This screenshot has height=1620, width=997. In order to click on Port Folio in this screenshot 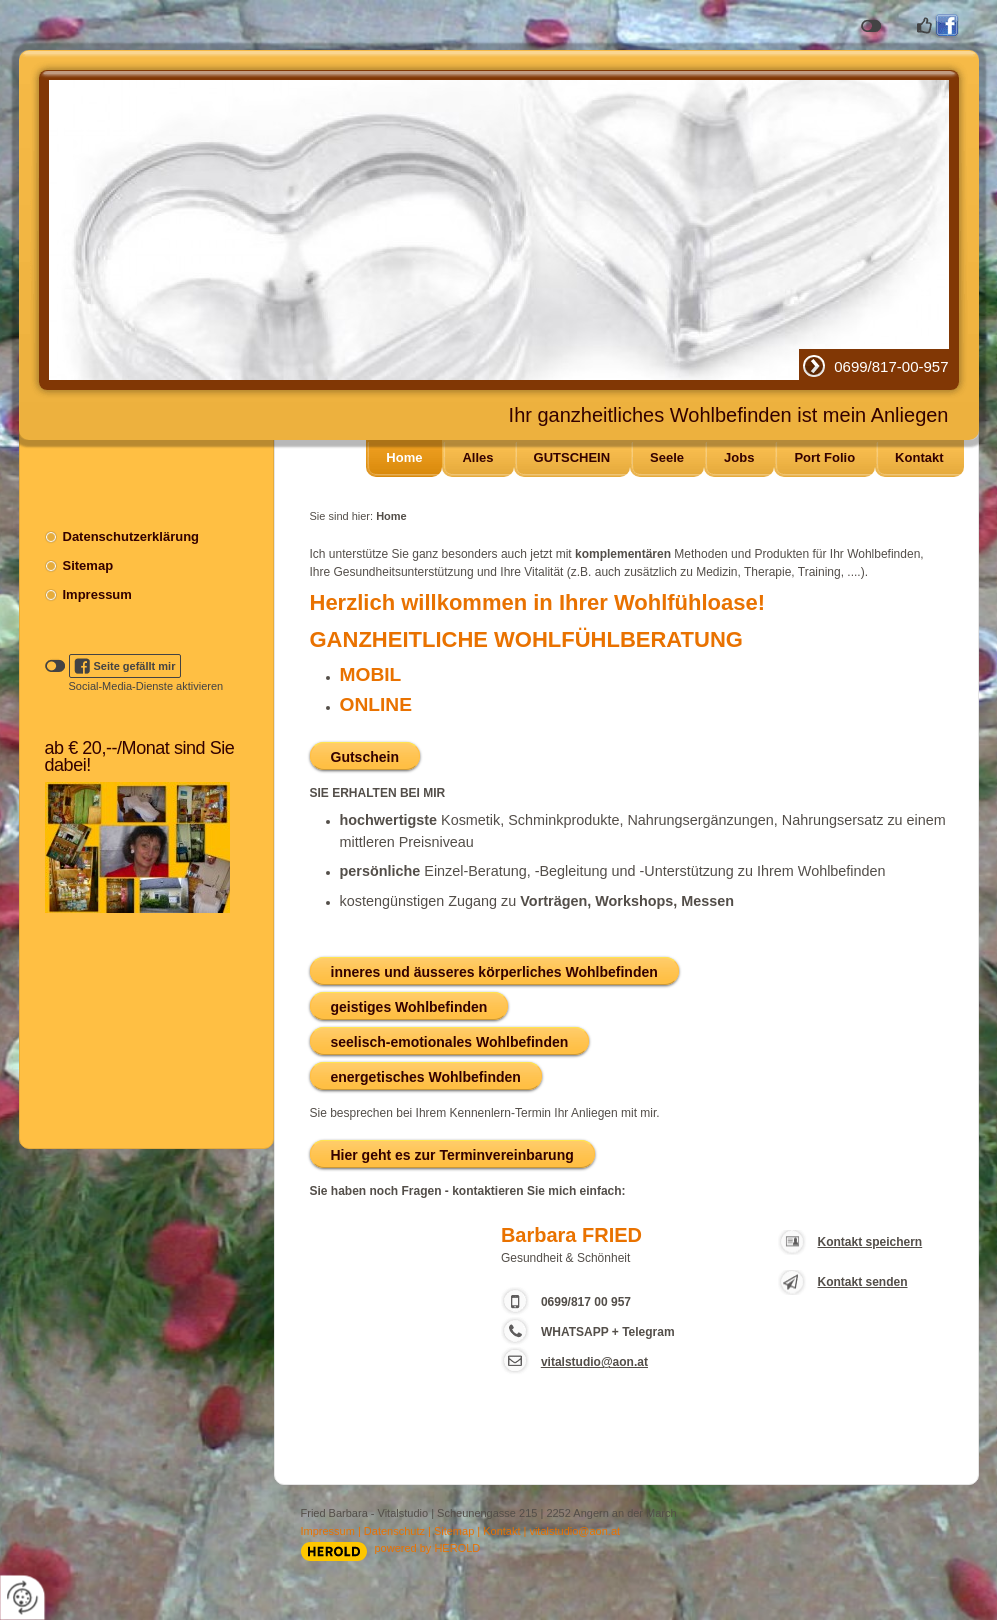, I will do `click(824, 457)`.